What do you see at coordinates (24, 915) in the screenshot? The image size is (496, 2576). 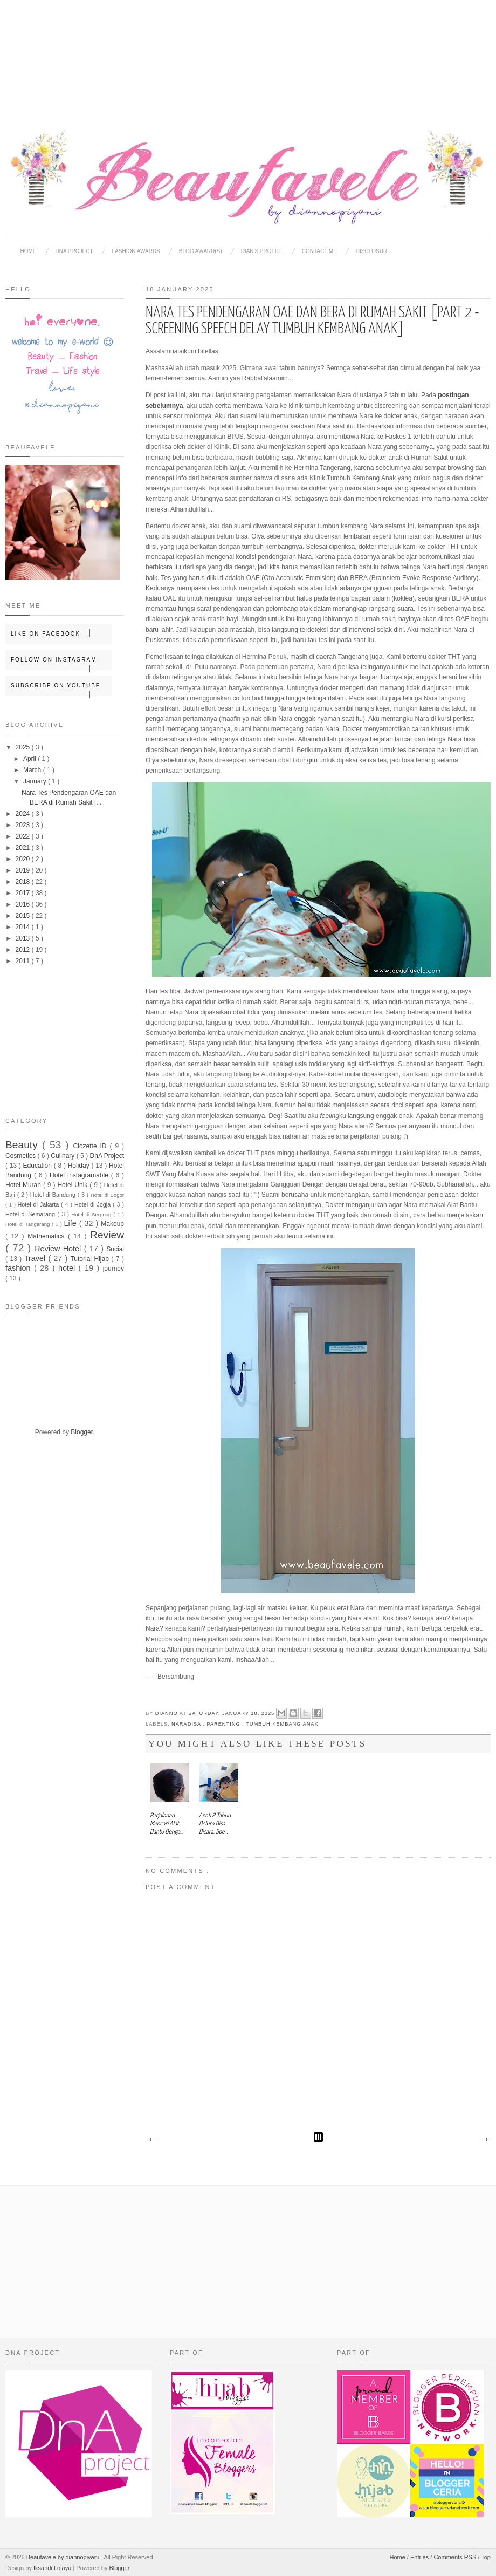 I see `2015` at bounding box center [24, 915].